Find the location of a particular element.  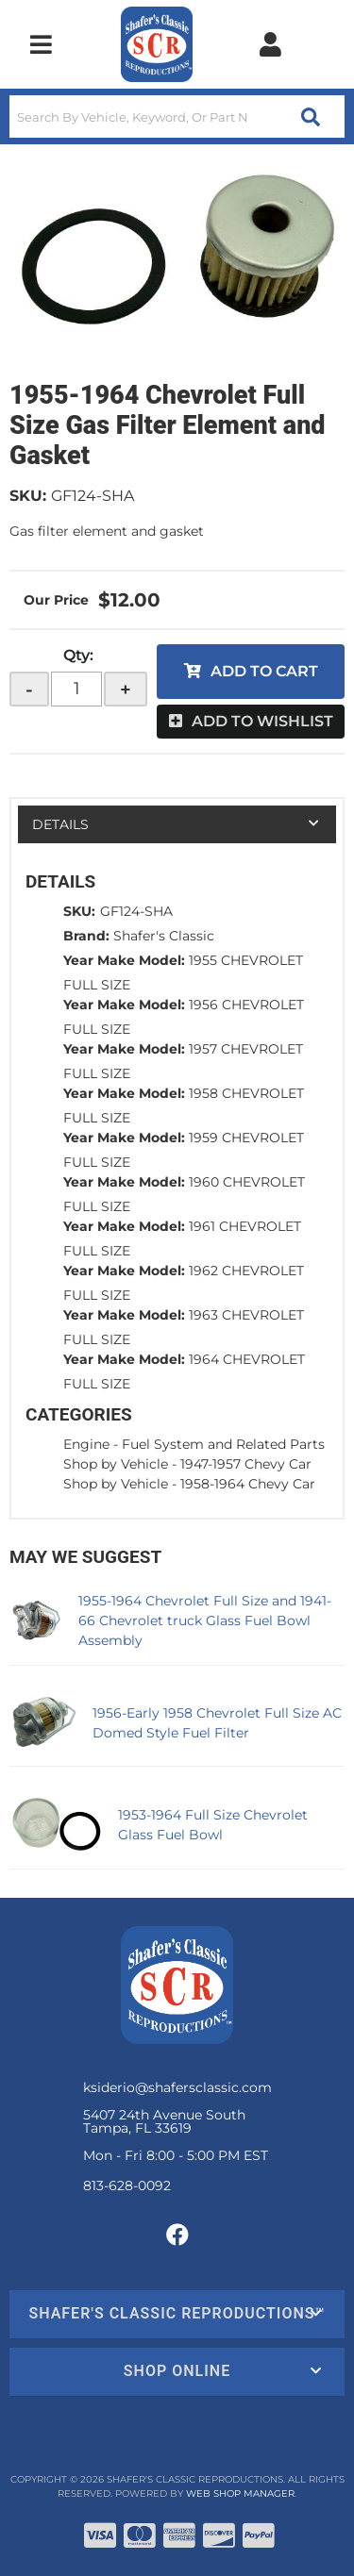

SKU: is located at coordinates (27, 496).